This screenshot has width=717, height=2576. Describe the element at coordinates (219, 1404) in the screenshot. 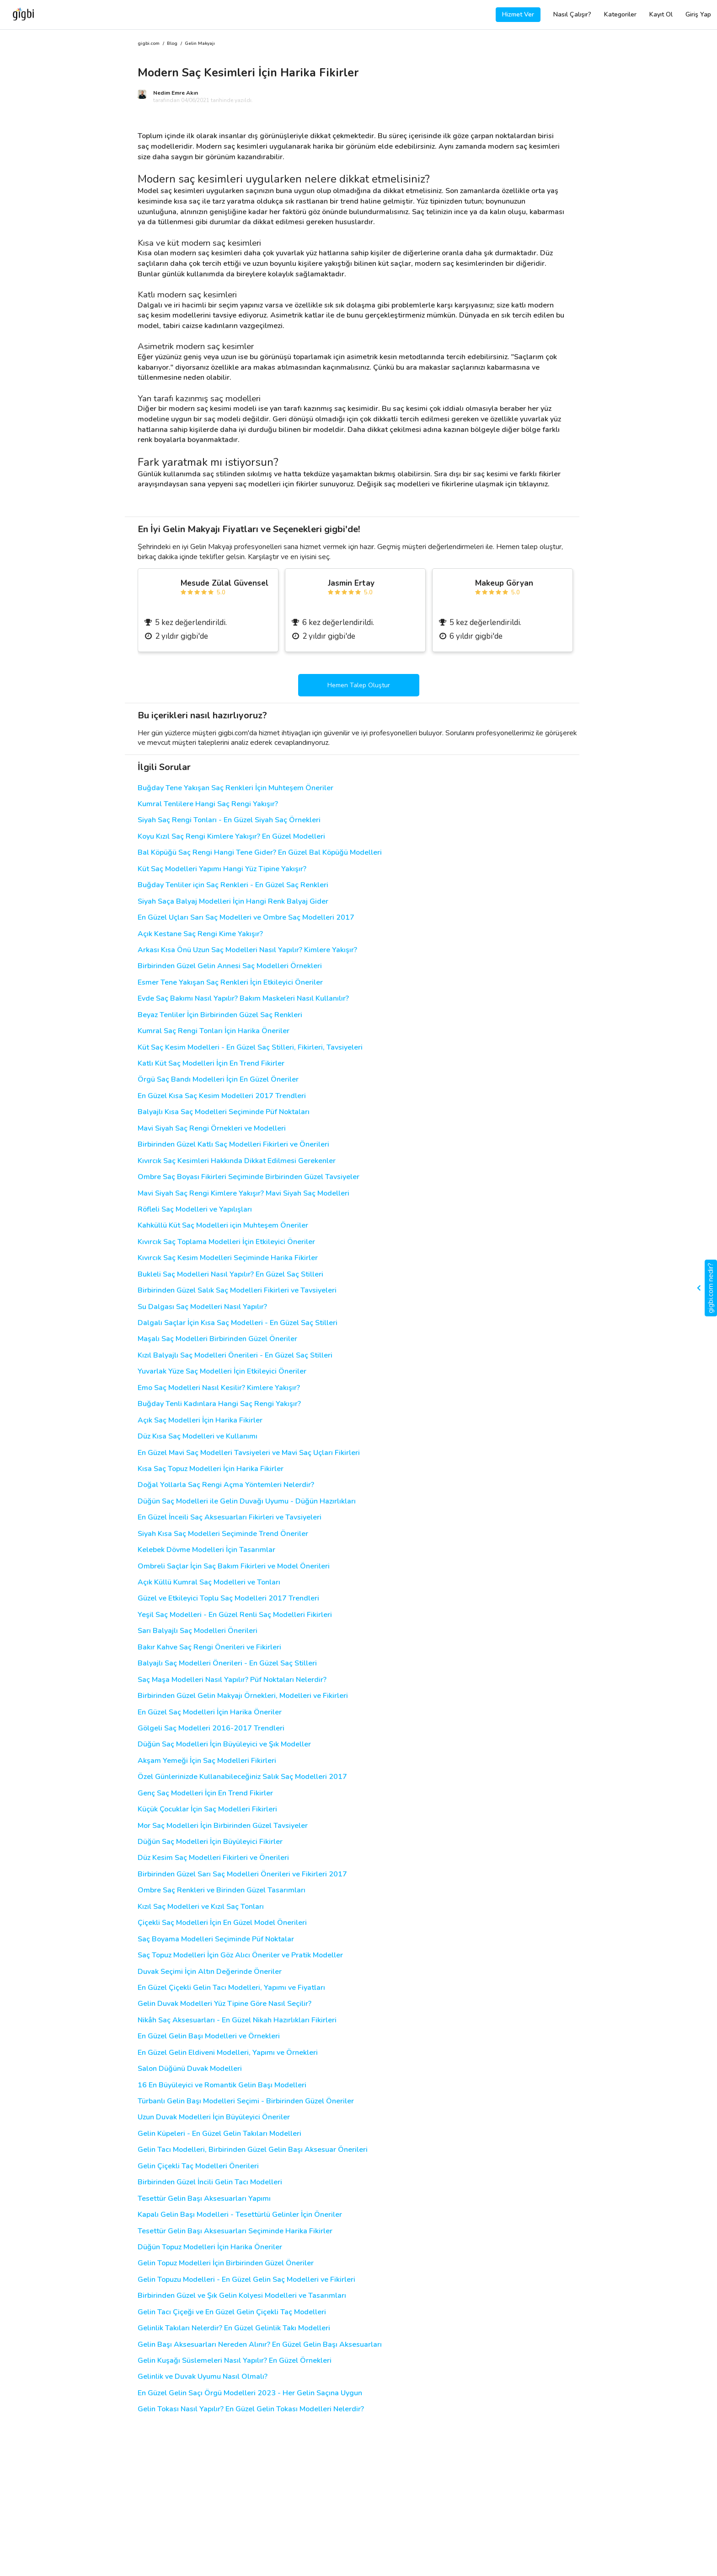

I see `Buğday Tenli Kadınlara Hangi Saç Rengi Yakışır?` at that location.